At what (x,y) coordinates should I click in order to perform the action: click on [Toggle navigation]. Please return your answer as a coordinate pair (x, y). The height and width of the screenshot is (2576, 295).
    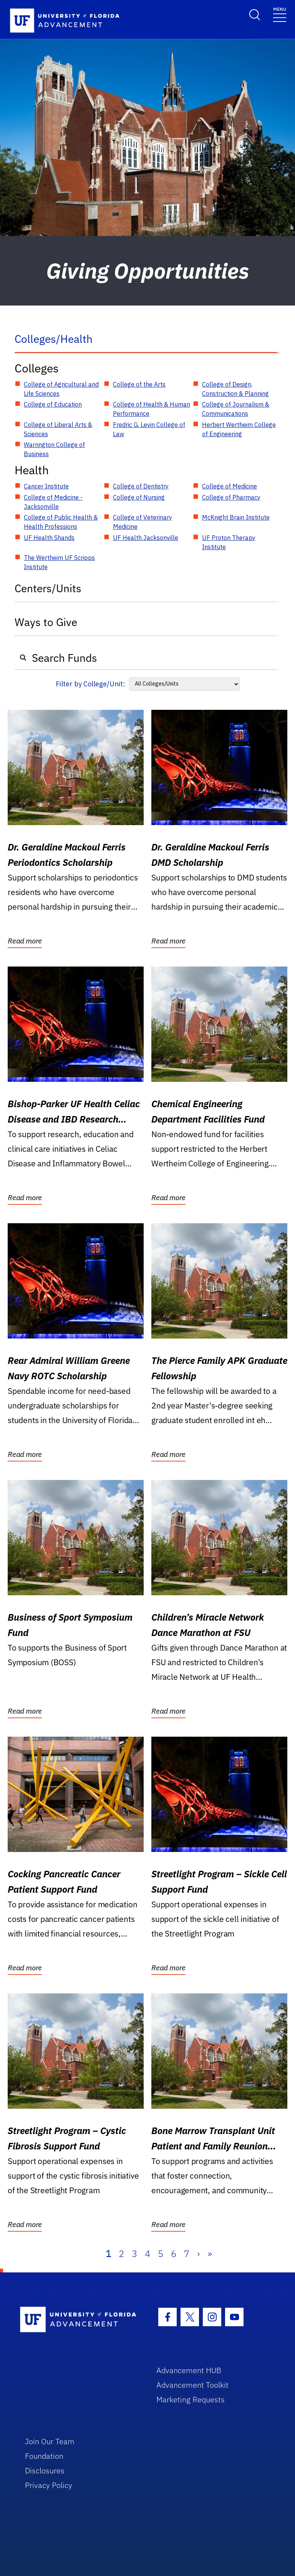
    Looking at the image, I should click on (279, 14).